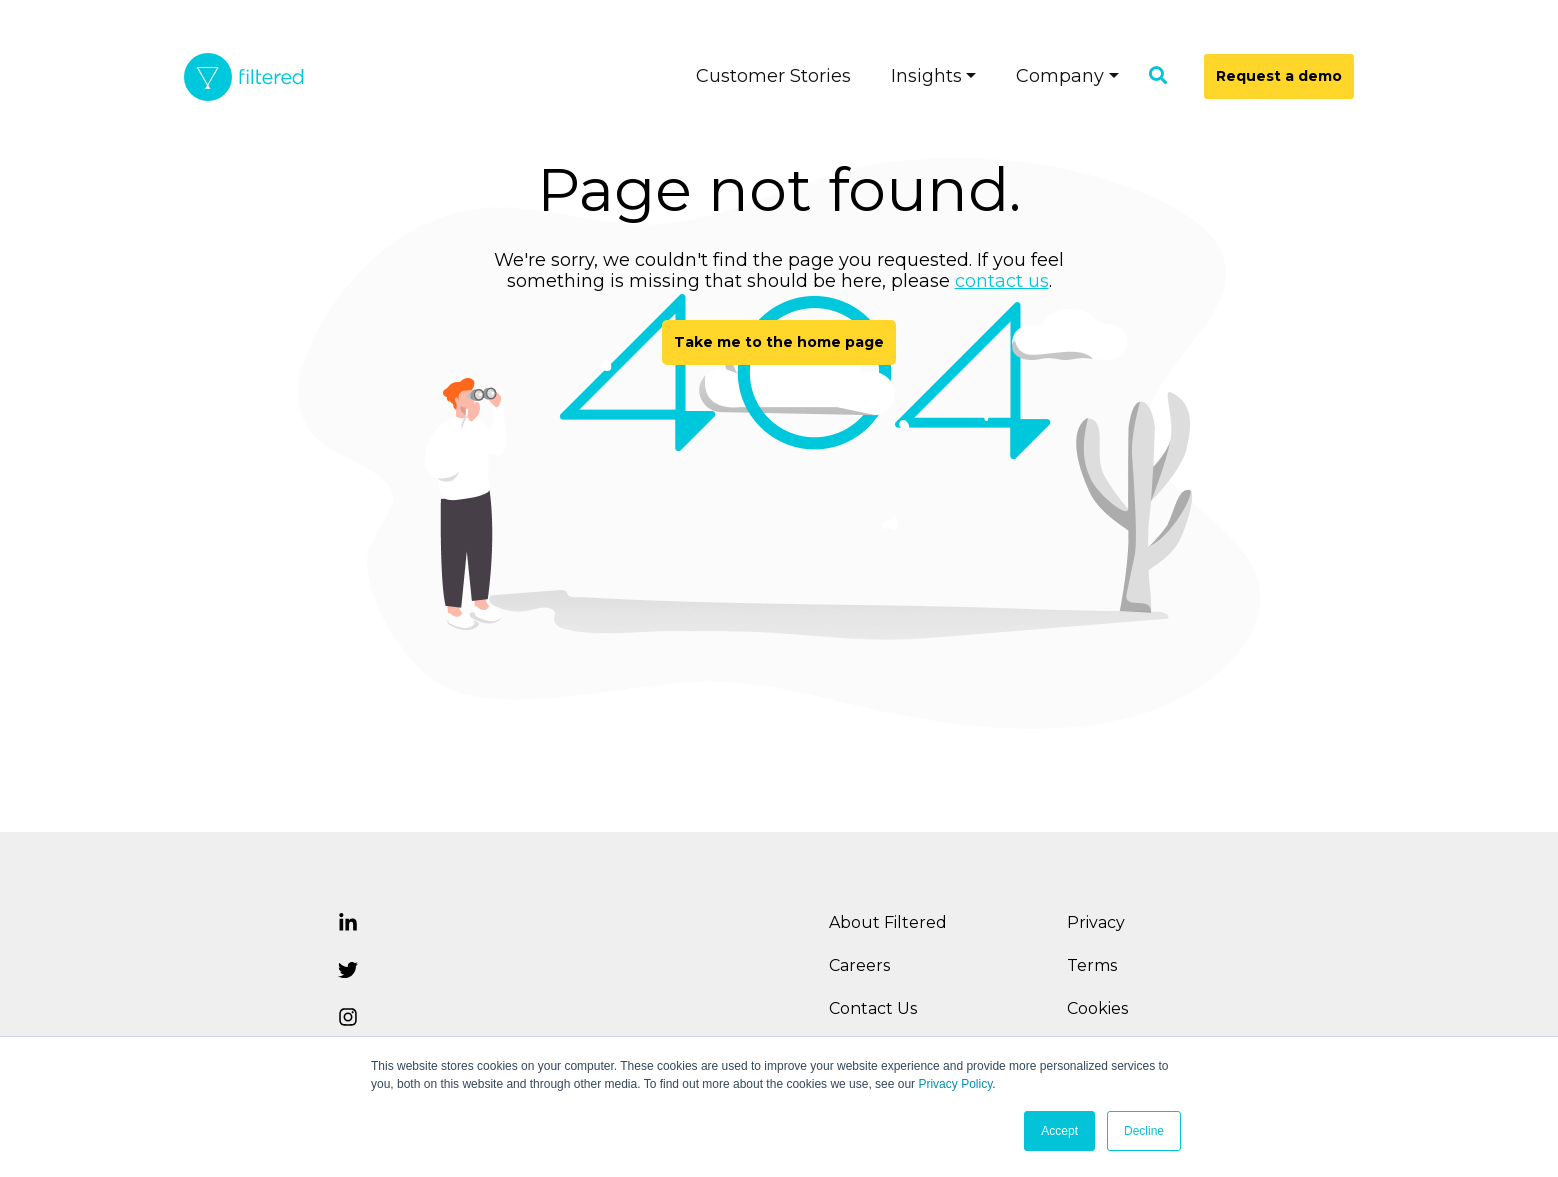  I want to click on Customer Stories [menuitem], so click(773, 76).